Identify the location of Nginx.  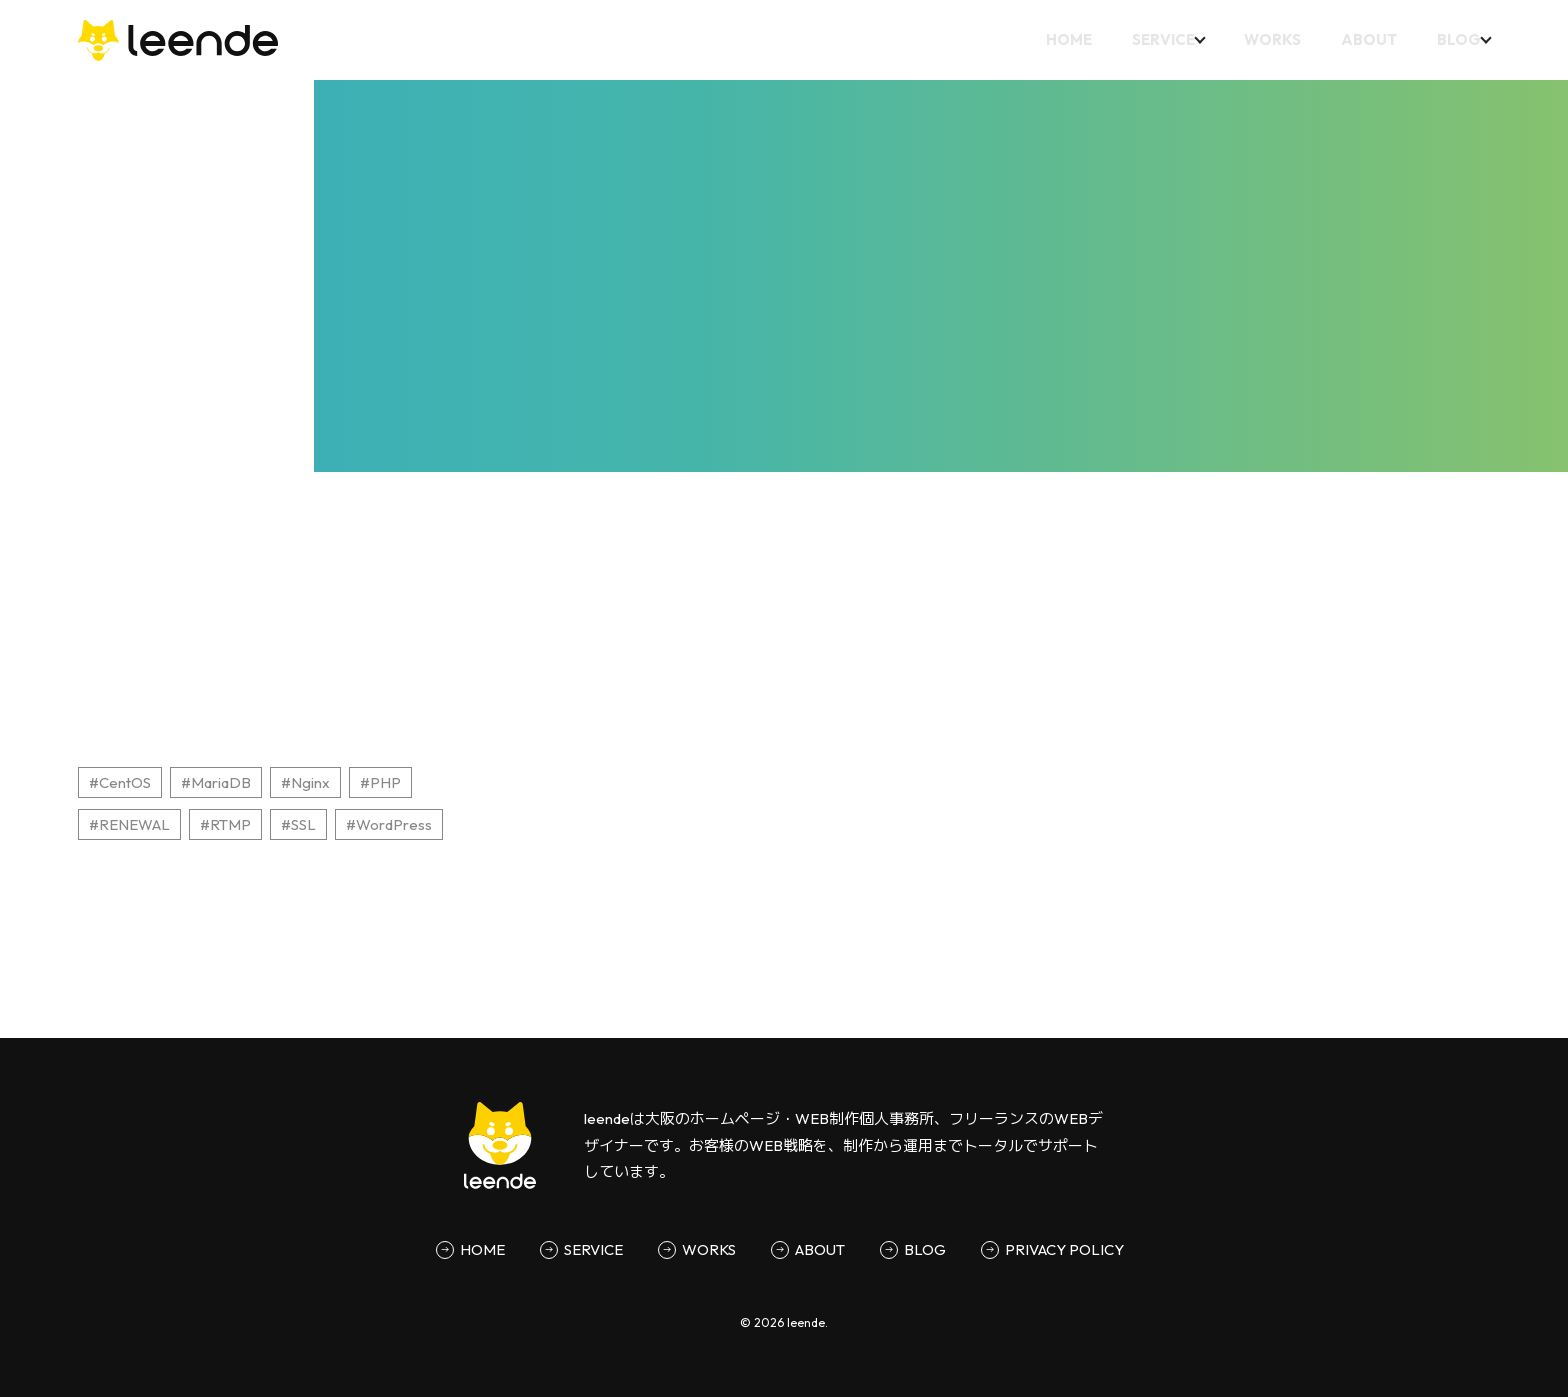
(310, 782).